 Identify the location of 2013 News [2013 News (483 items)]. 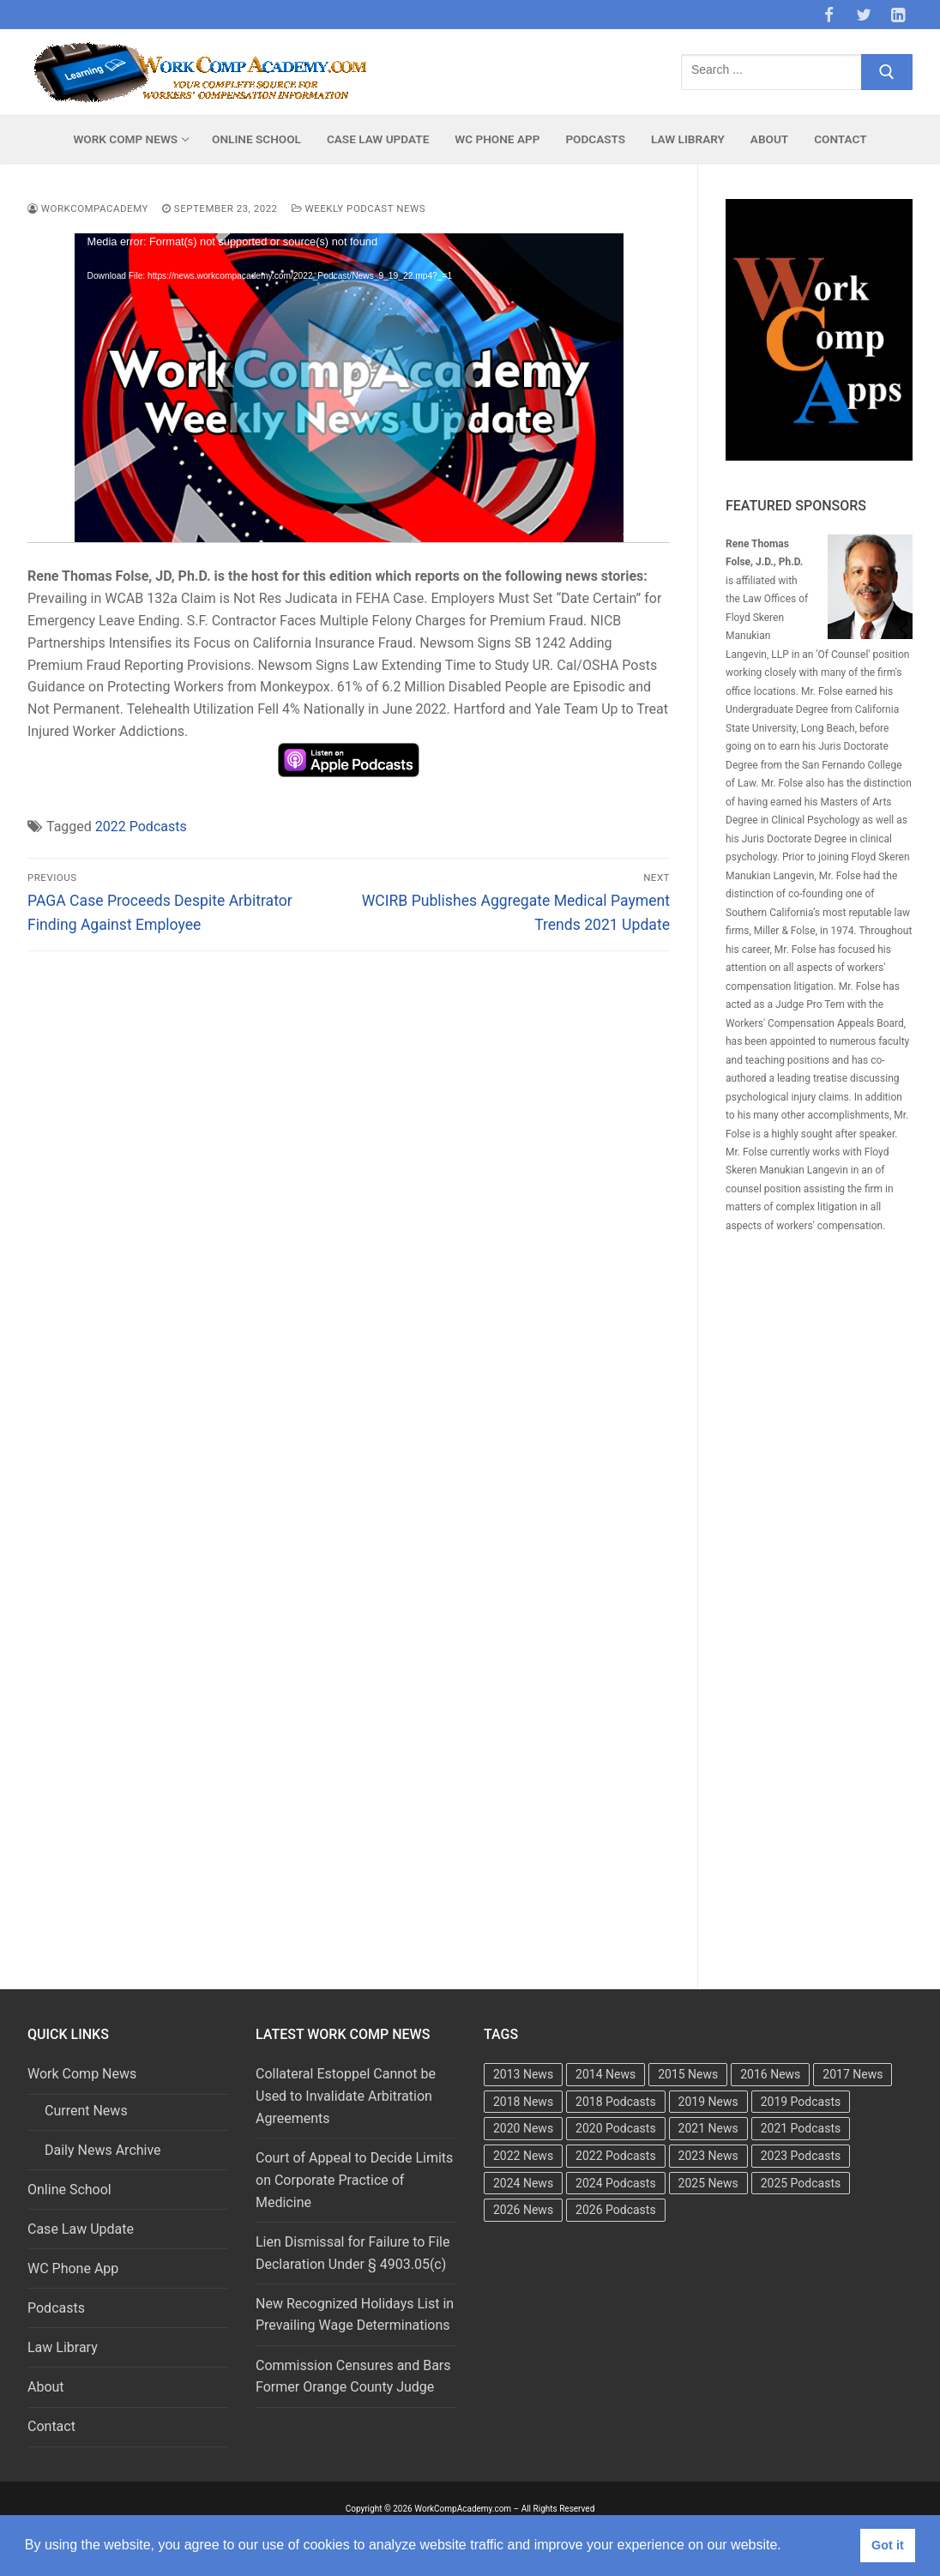
(523, 2074).